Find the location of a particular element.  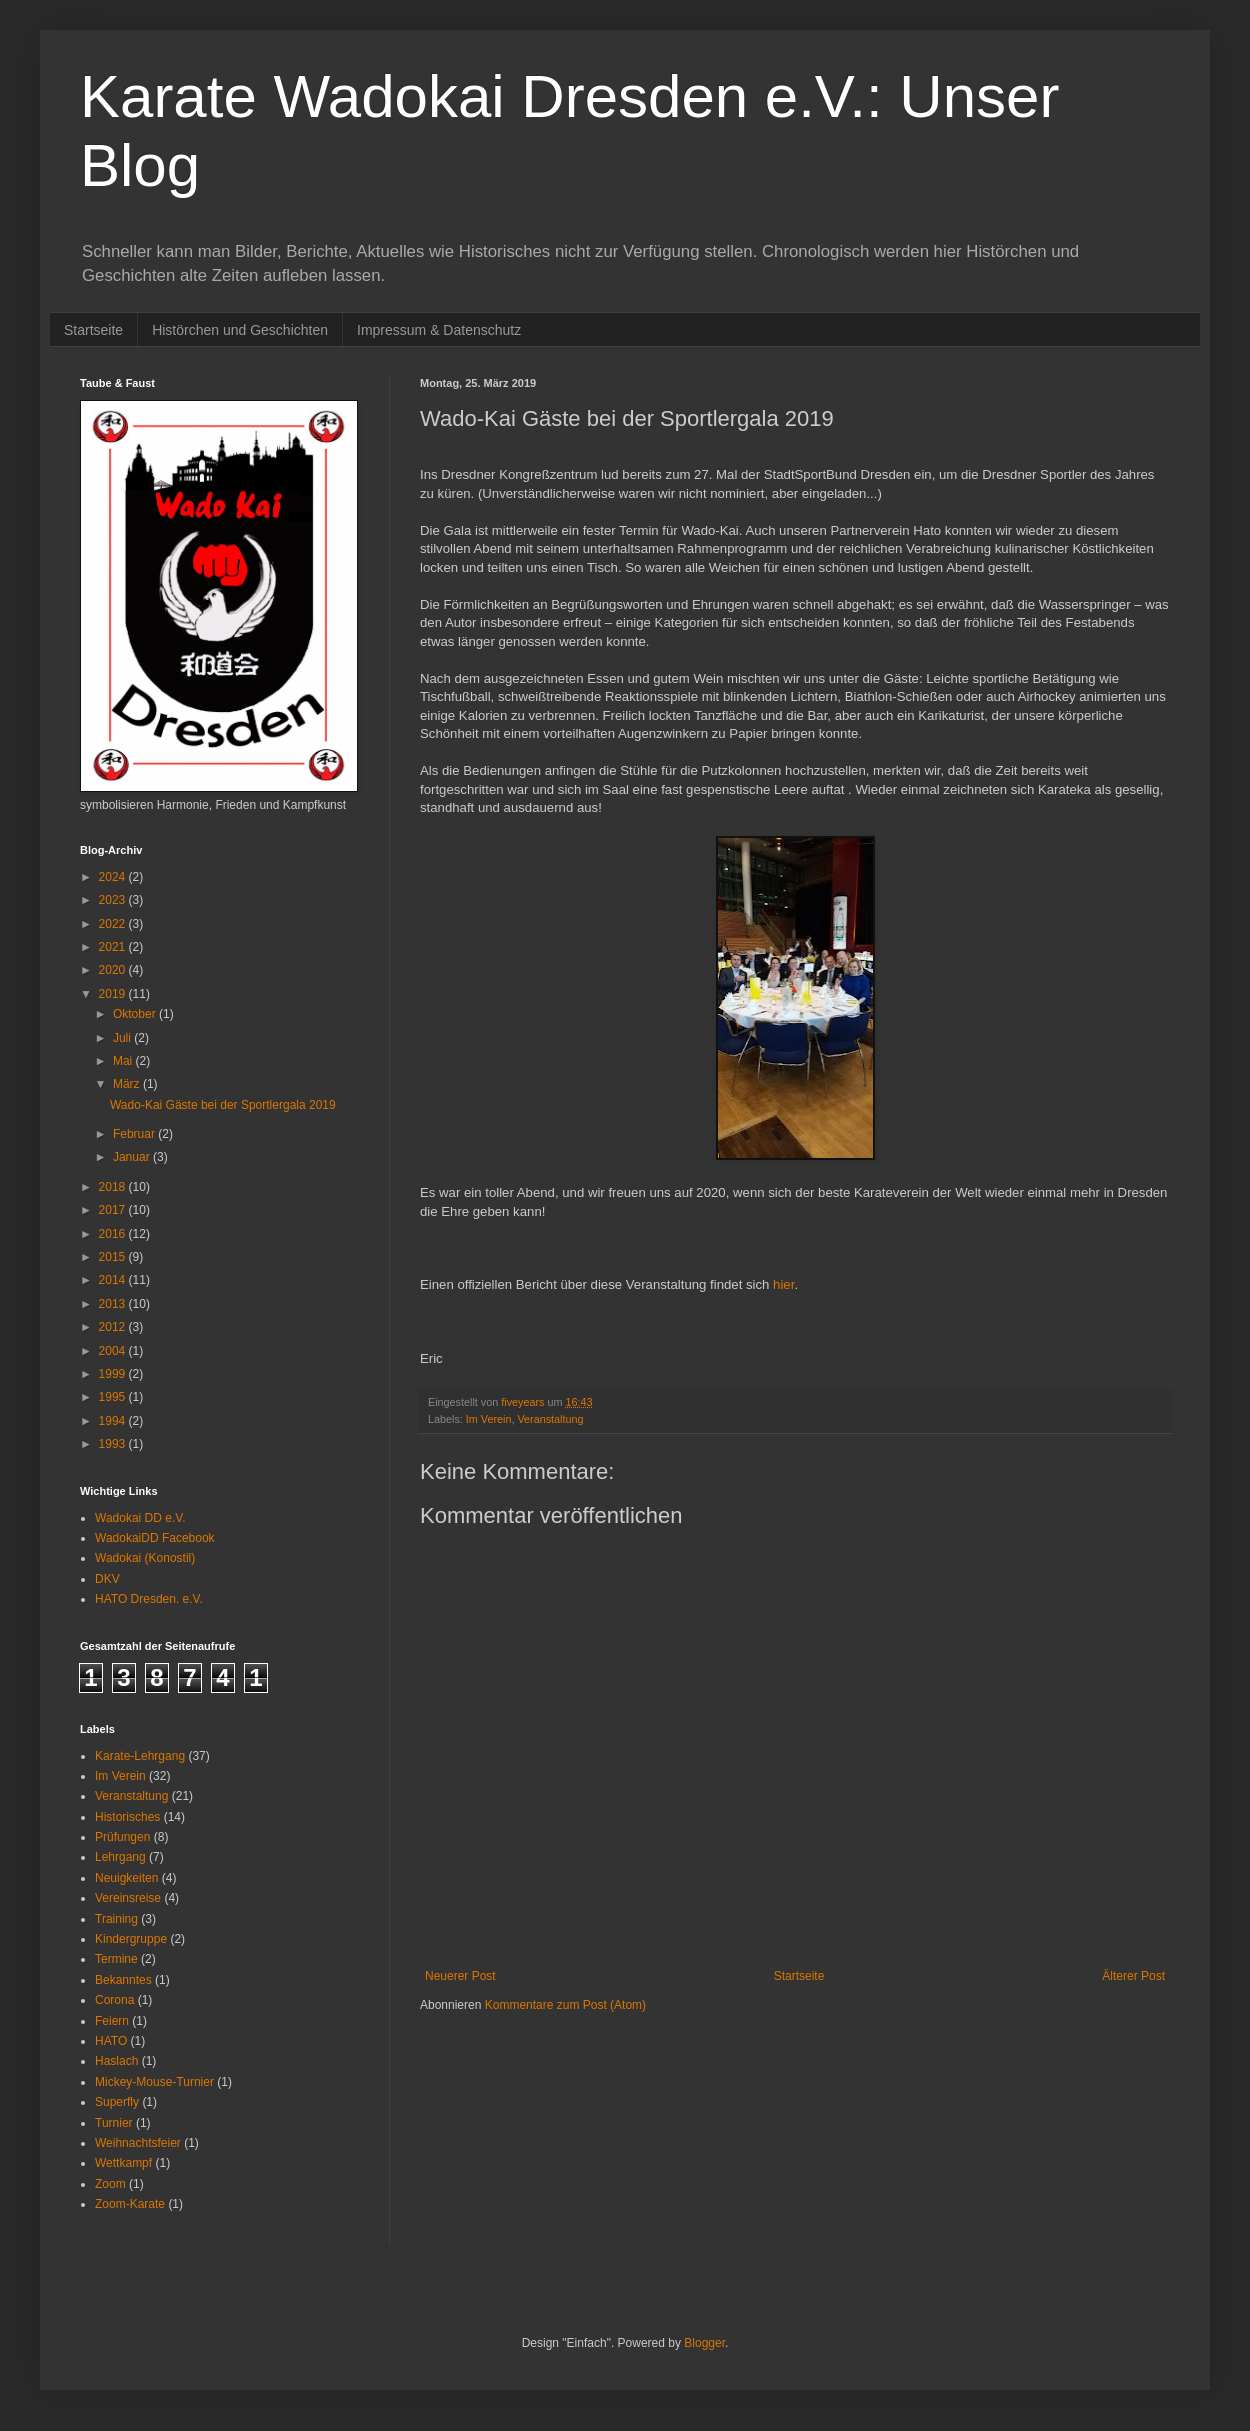

Superfly is located at coordinates (117, 2102).